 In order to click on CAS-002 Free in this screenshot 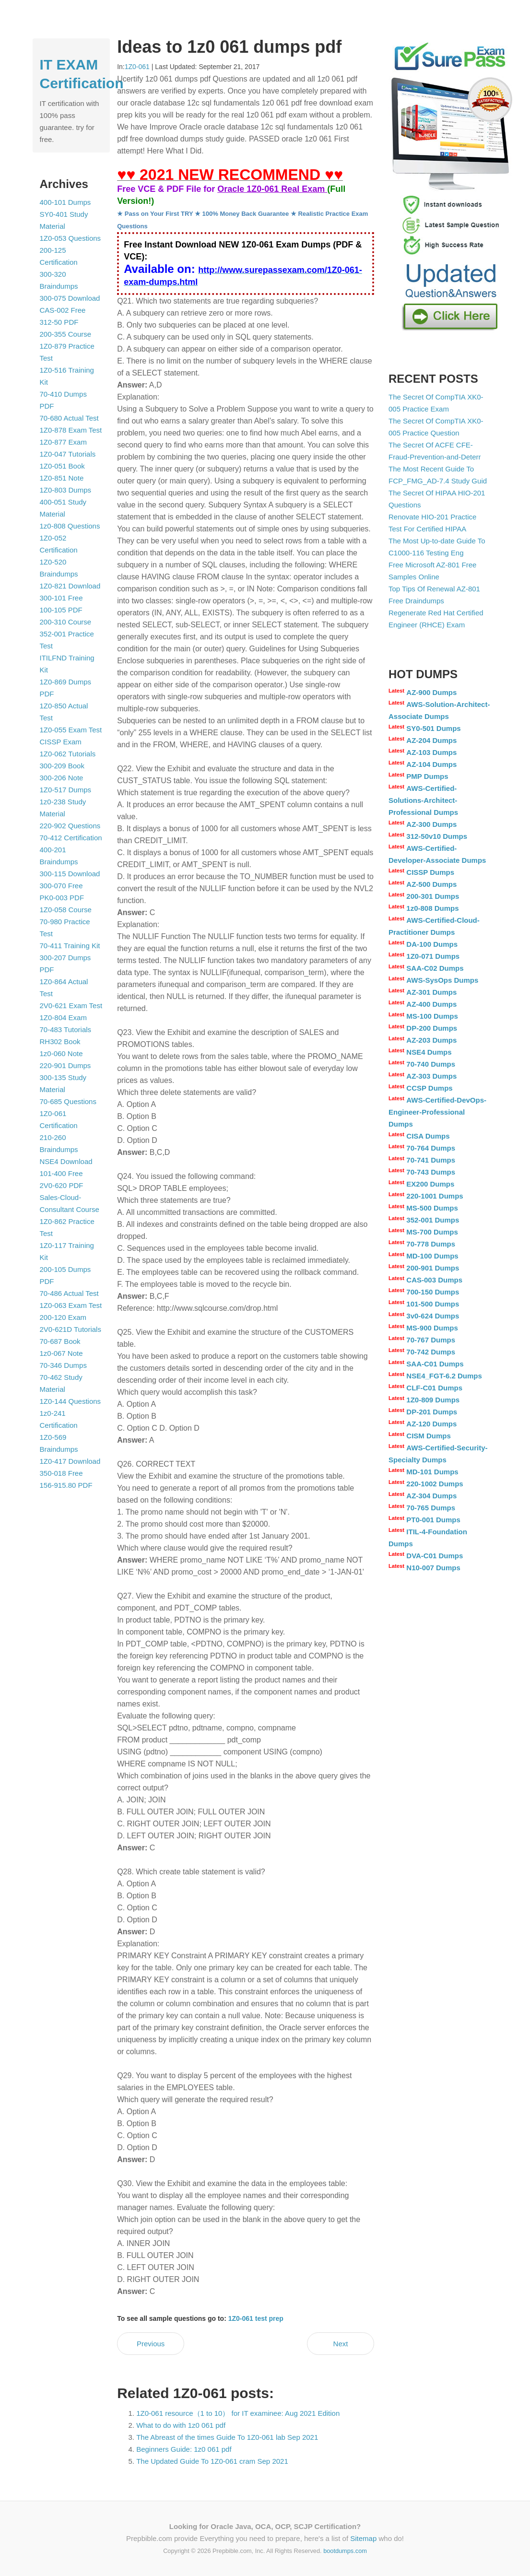, I will do `click(63, 310)`.